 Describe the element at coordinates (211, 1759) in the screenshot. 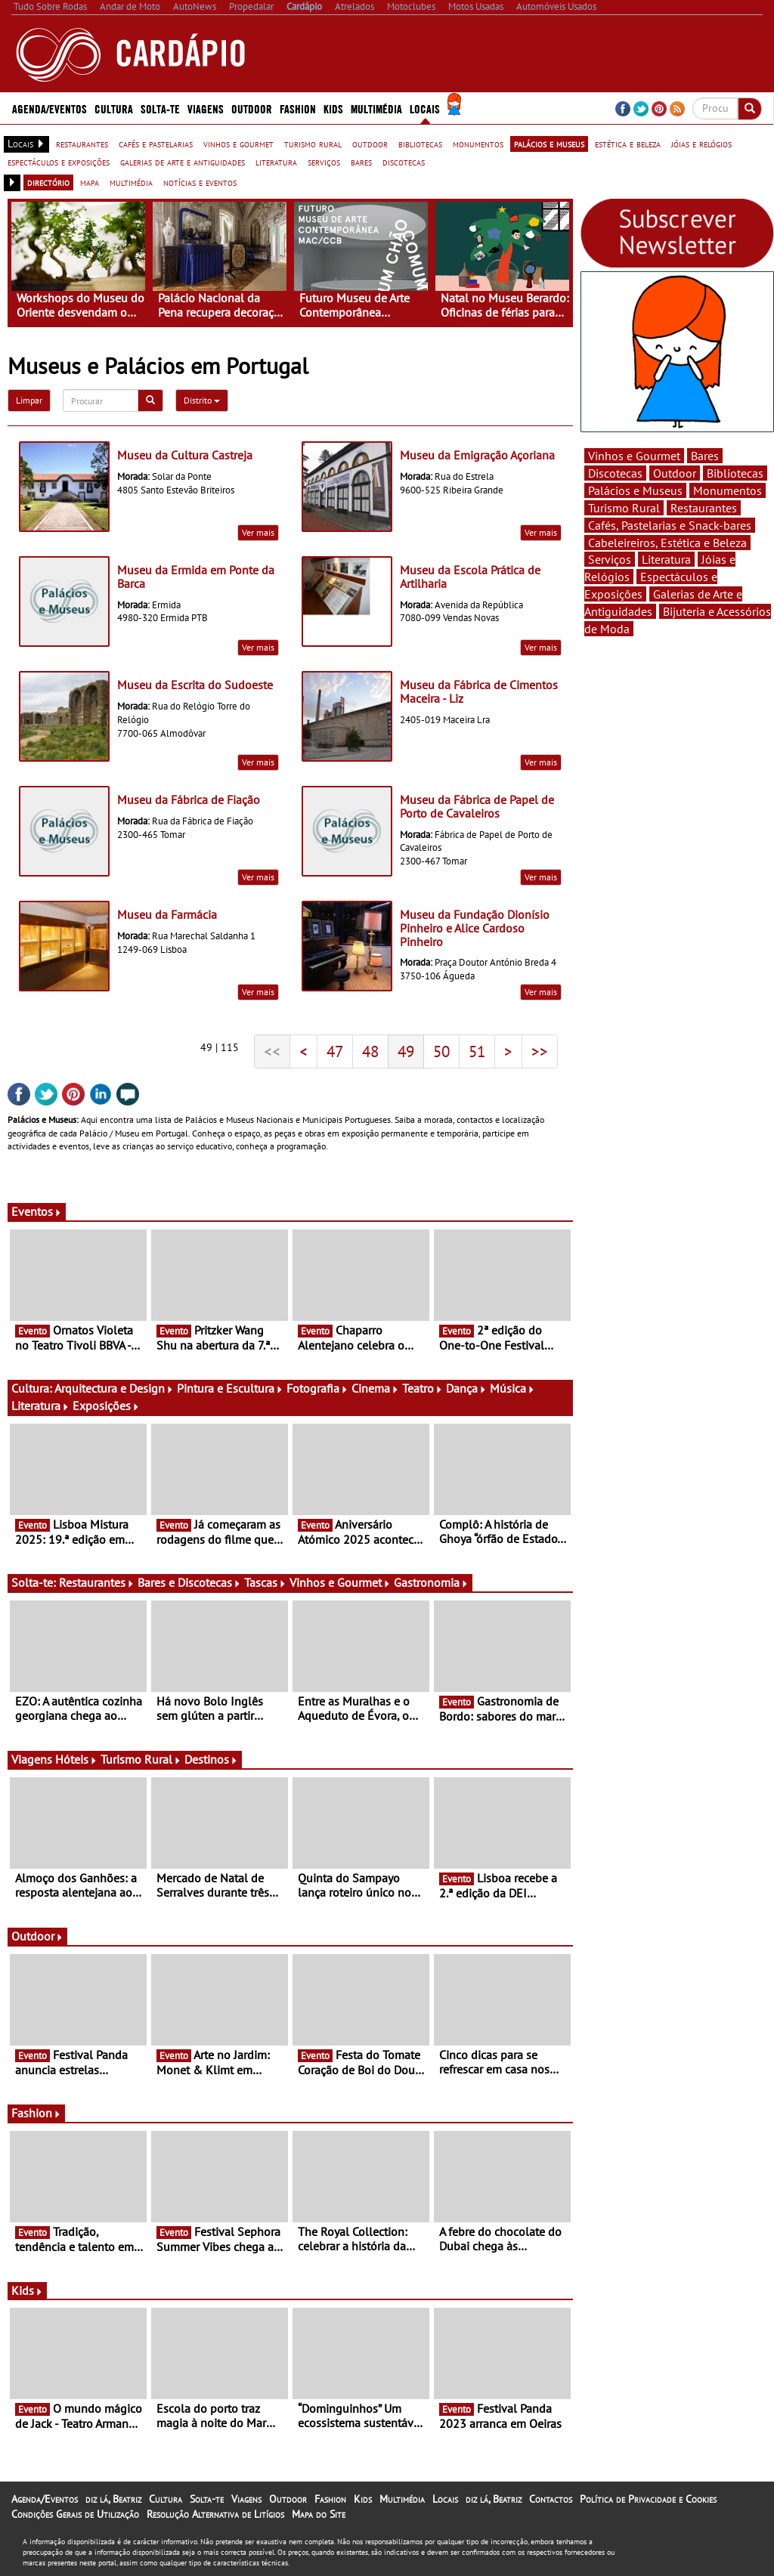

I see `Destinos` at that location.